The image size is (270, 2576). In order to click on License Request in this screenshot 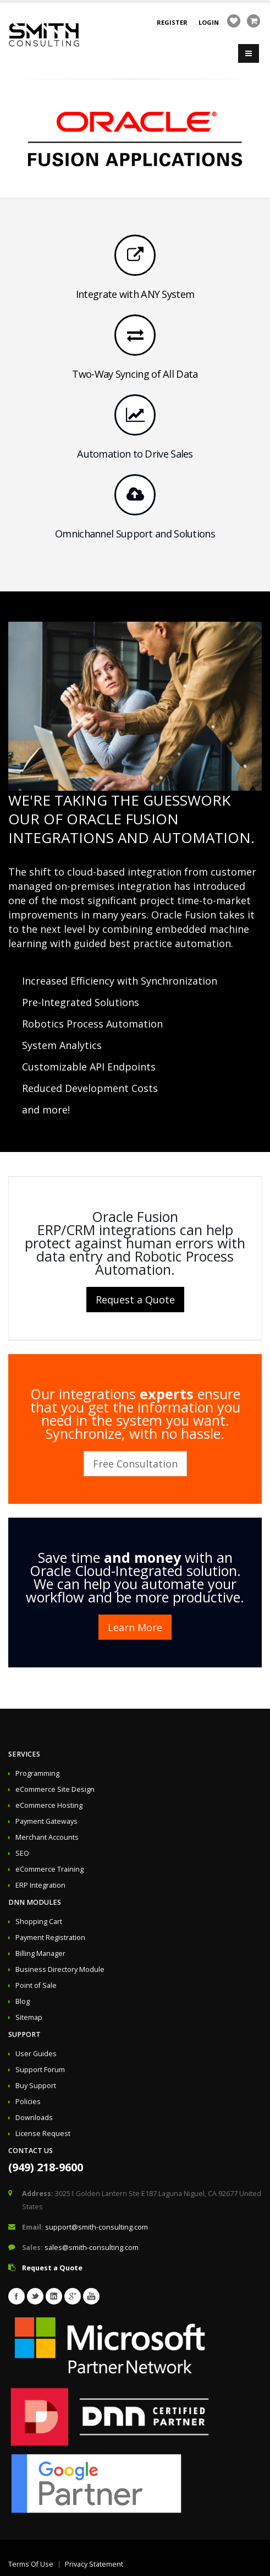, I will do `click(42, 2133)`.